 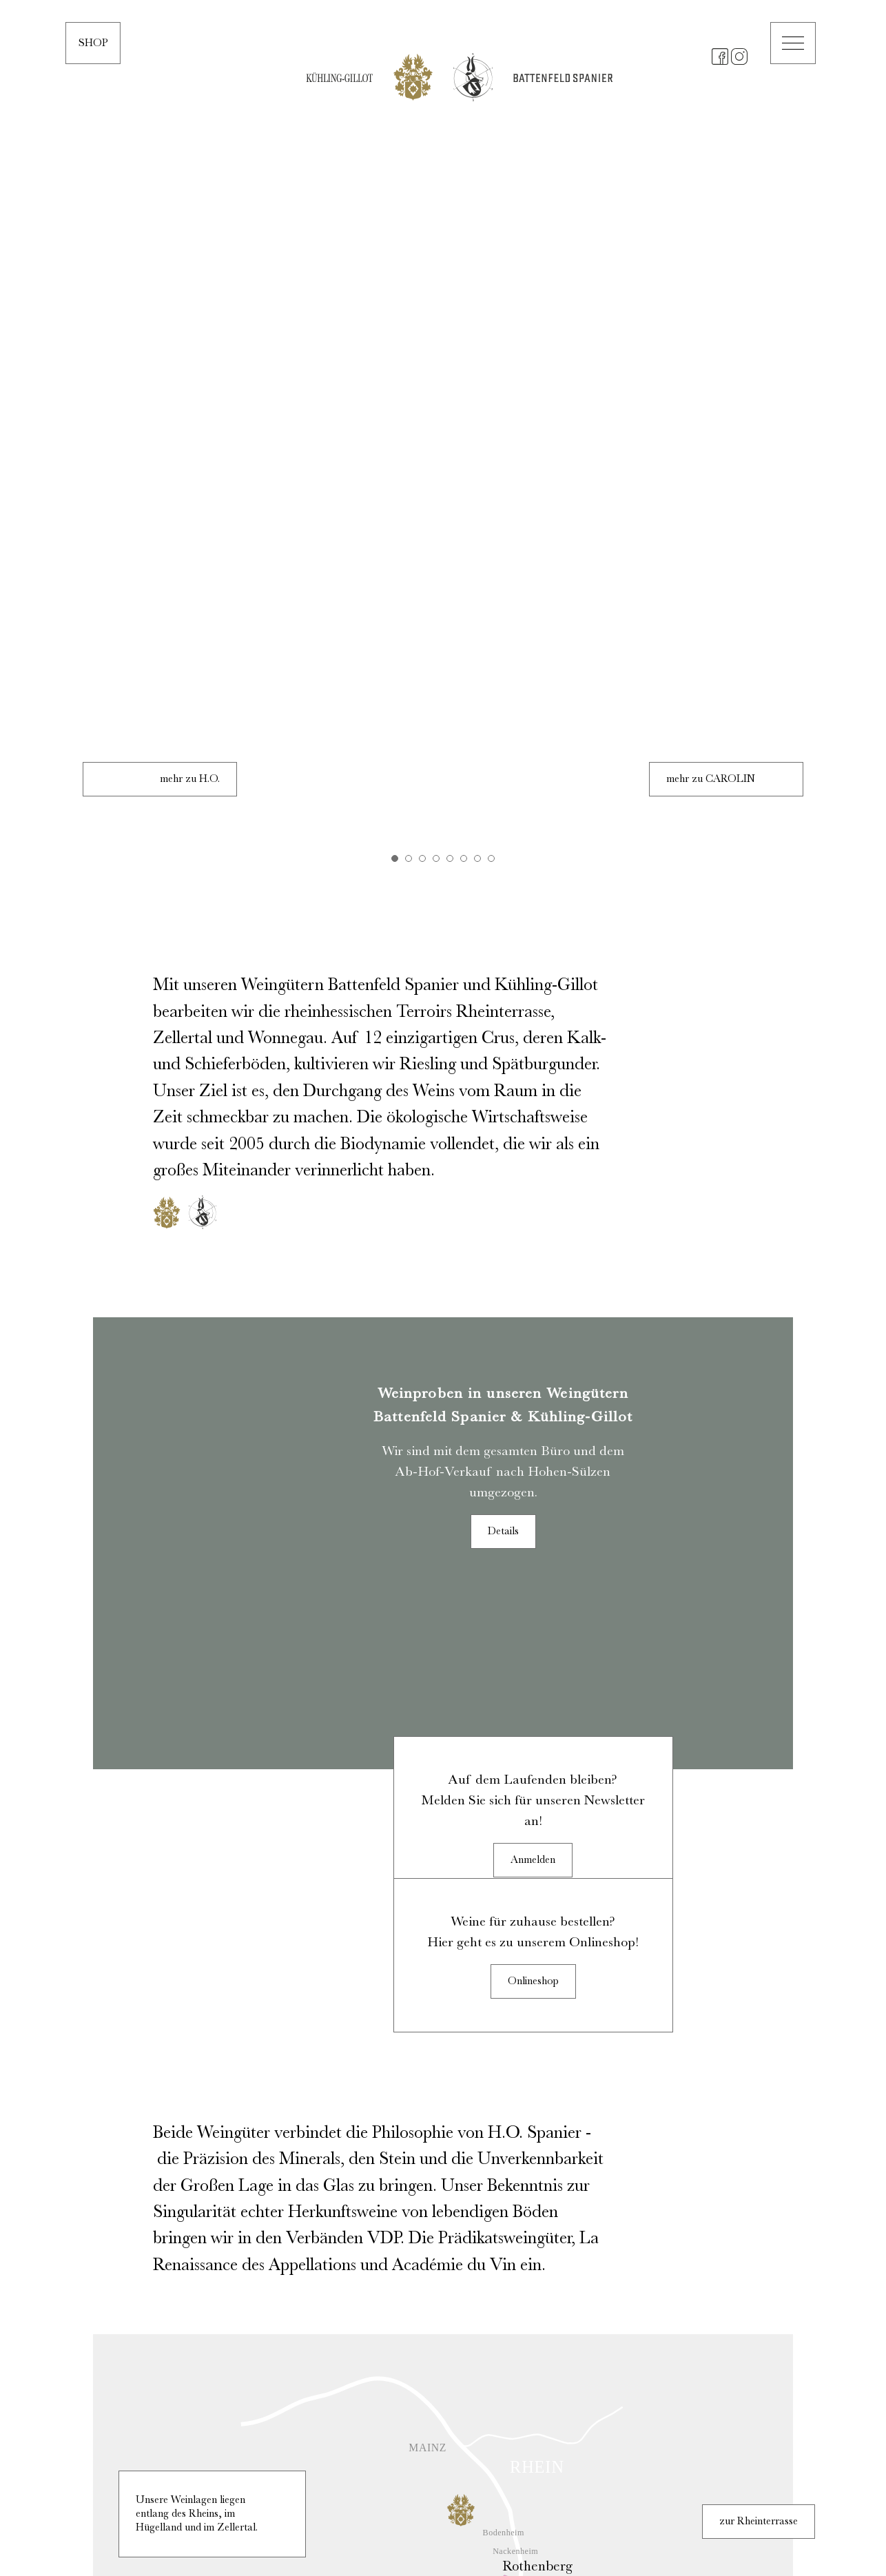 What do you see at coordinates (450, 169) in the screenshot?
I see `5 [tab]` at bounding box center [450, 169].